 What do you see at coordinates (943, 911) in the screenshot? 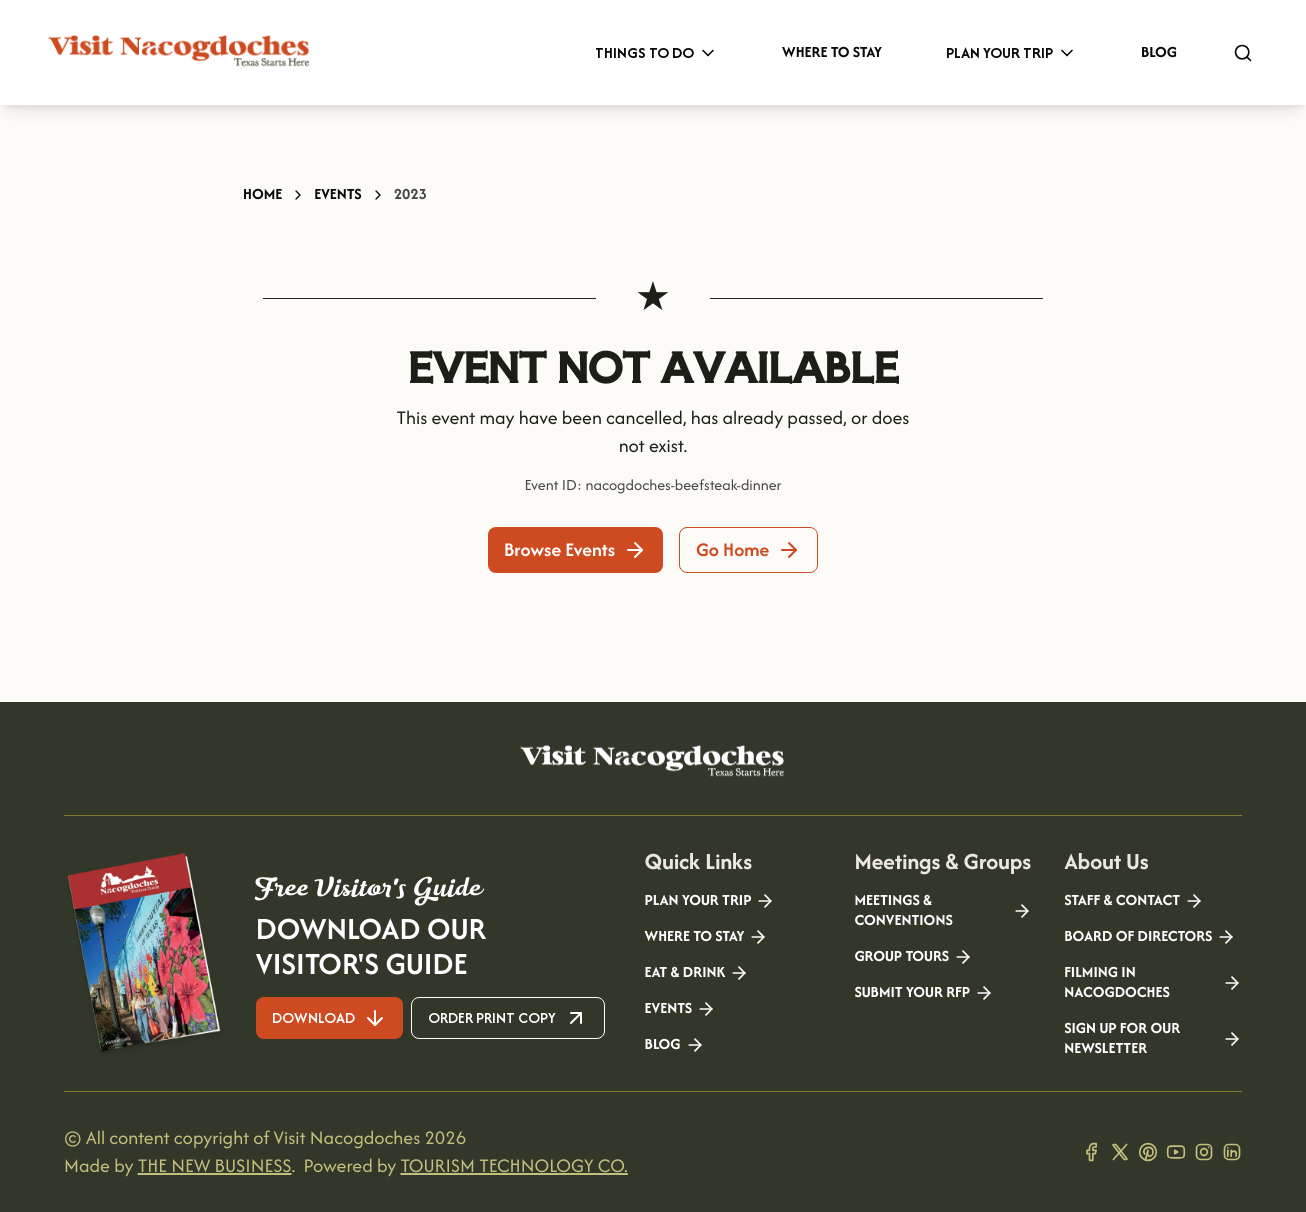
I see `Meetings & Conventions` at bounding box center [943, 911].